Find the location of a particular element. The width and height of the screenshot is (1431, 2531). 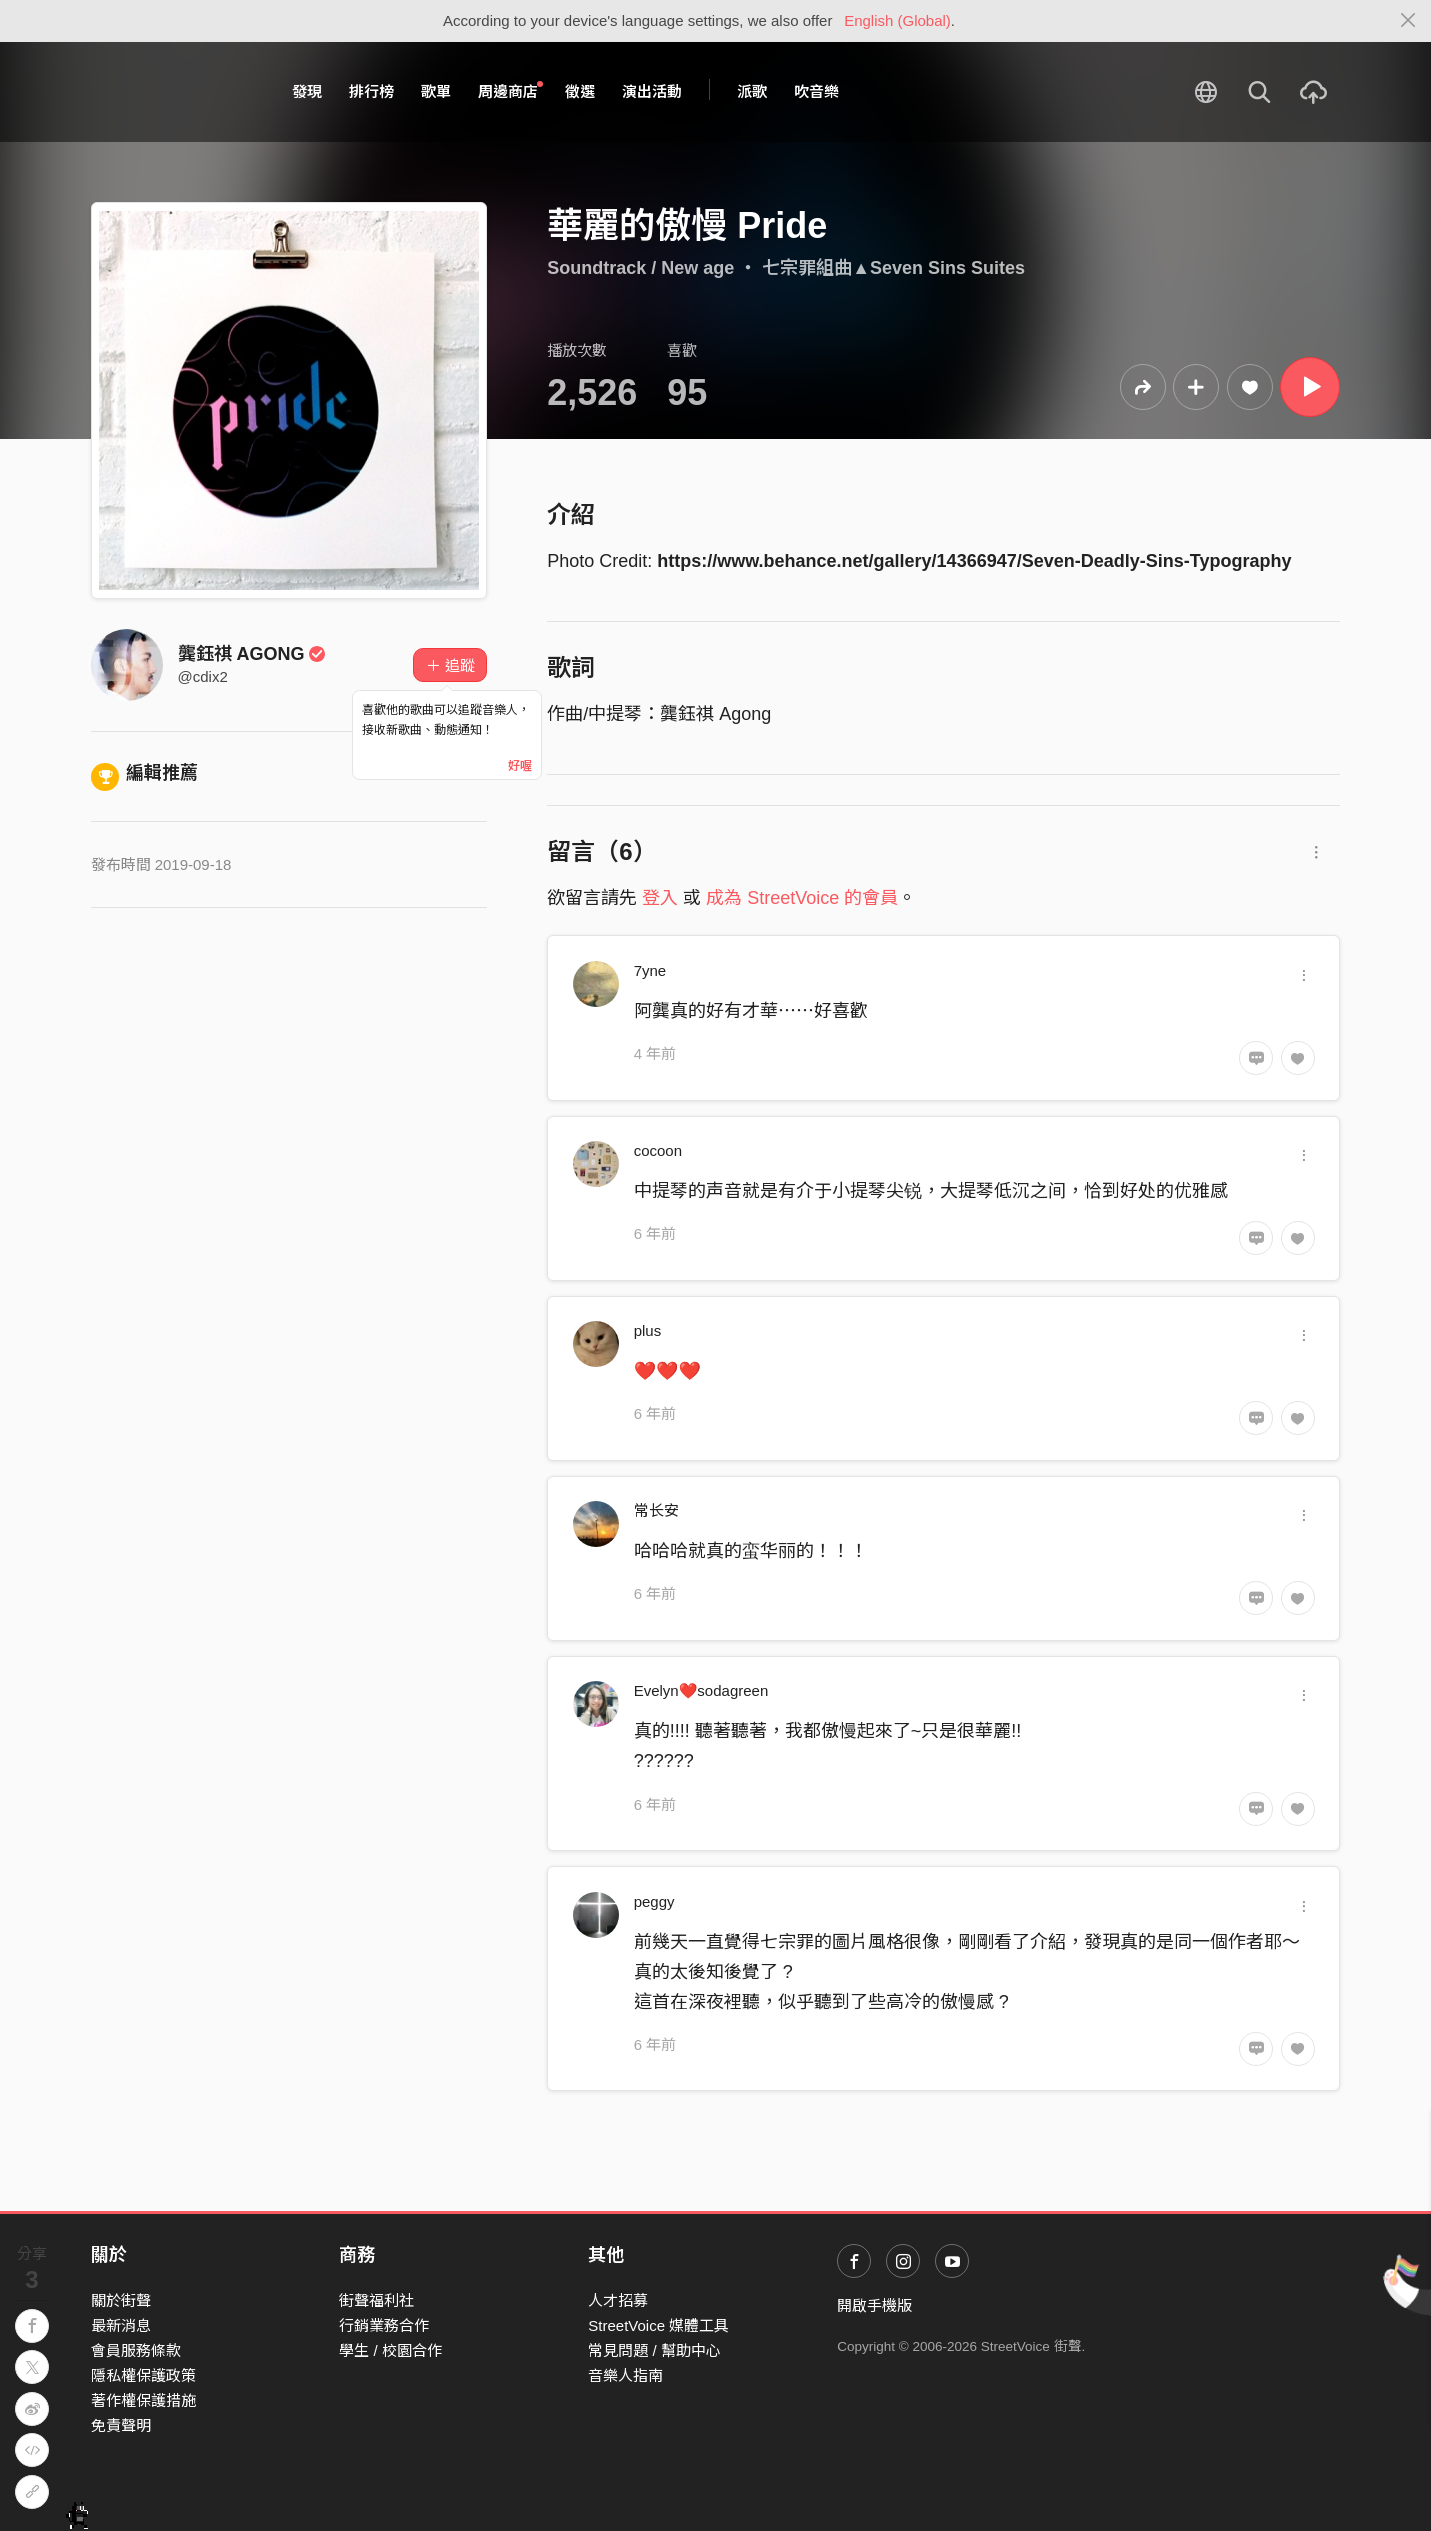

最新消息 is located at coordinates (121, 2325).